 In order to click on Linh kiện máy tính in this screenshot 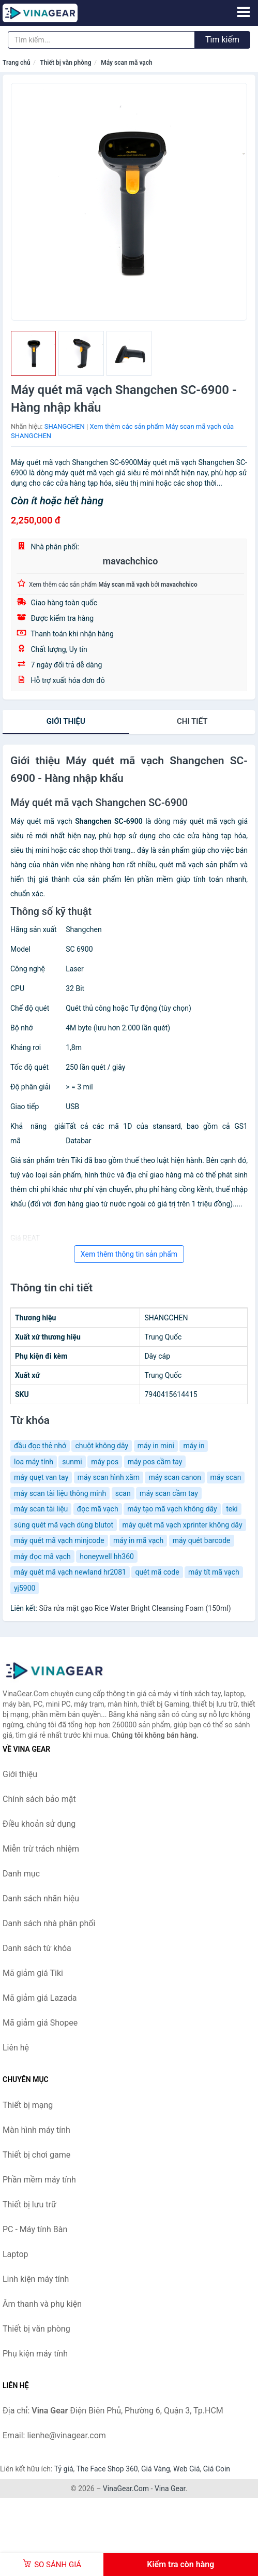, I will do `click(36, 2279)`.